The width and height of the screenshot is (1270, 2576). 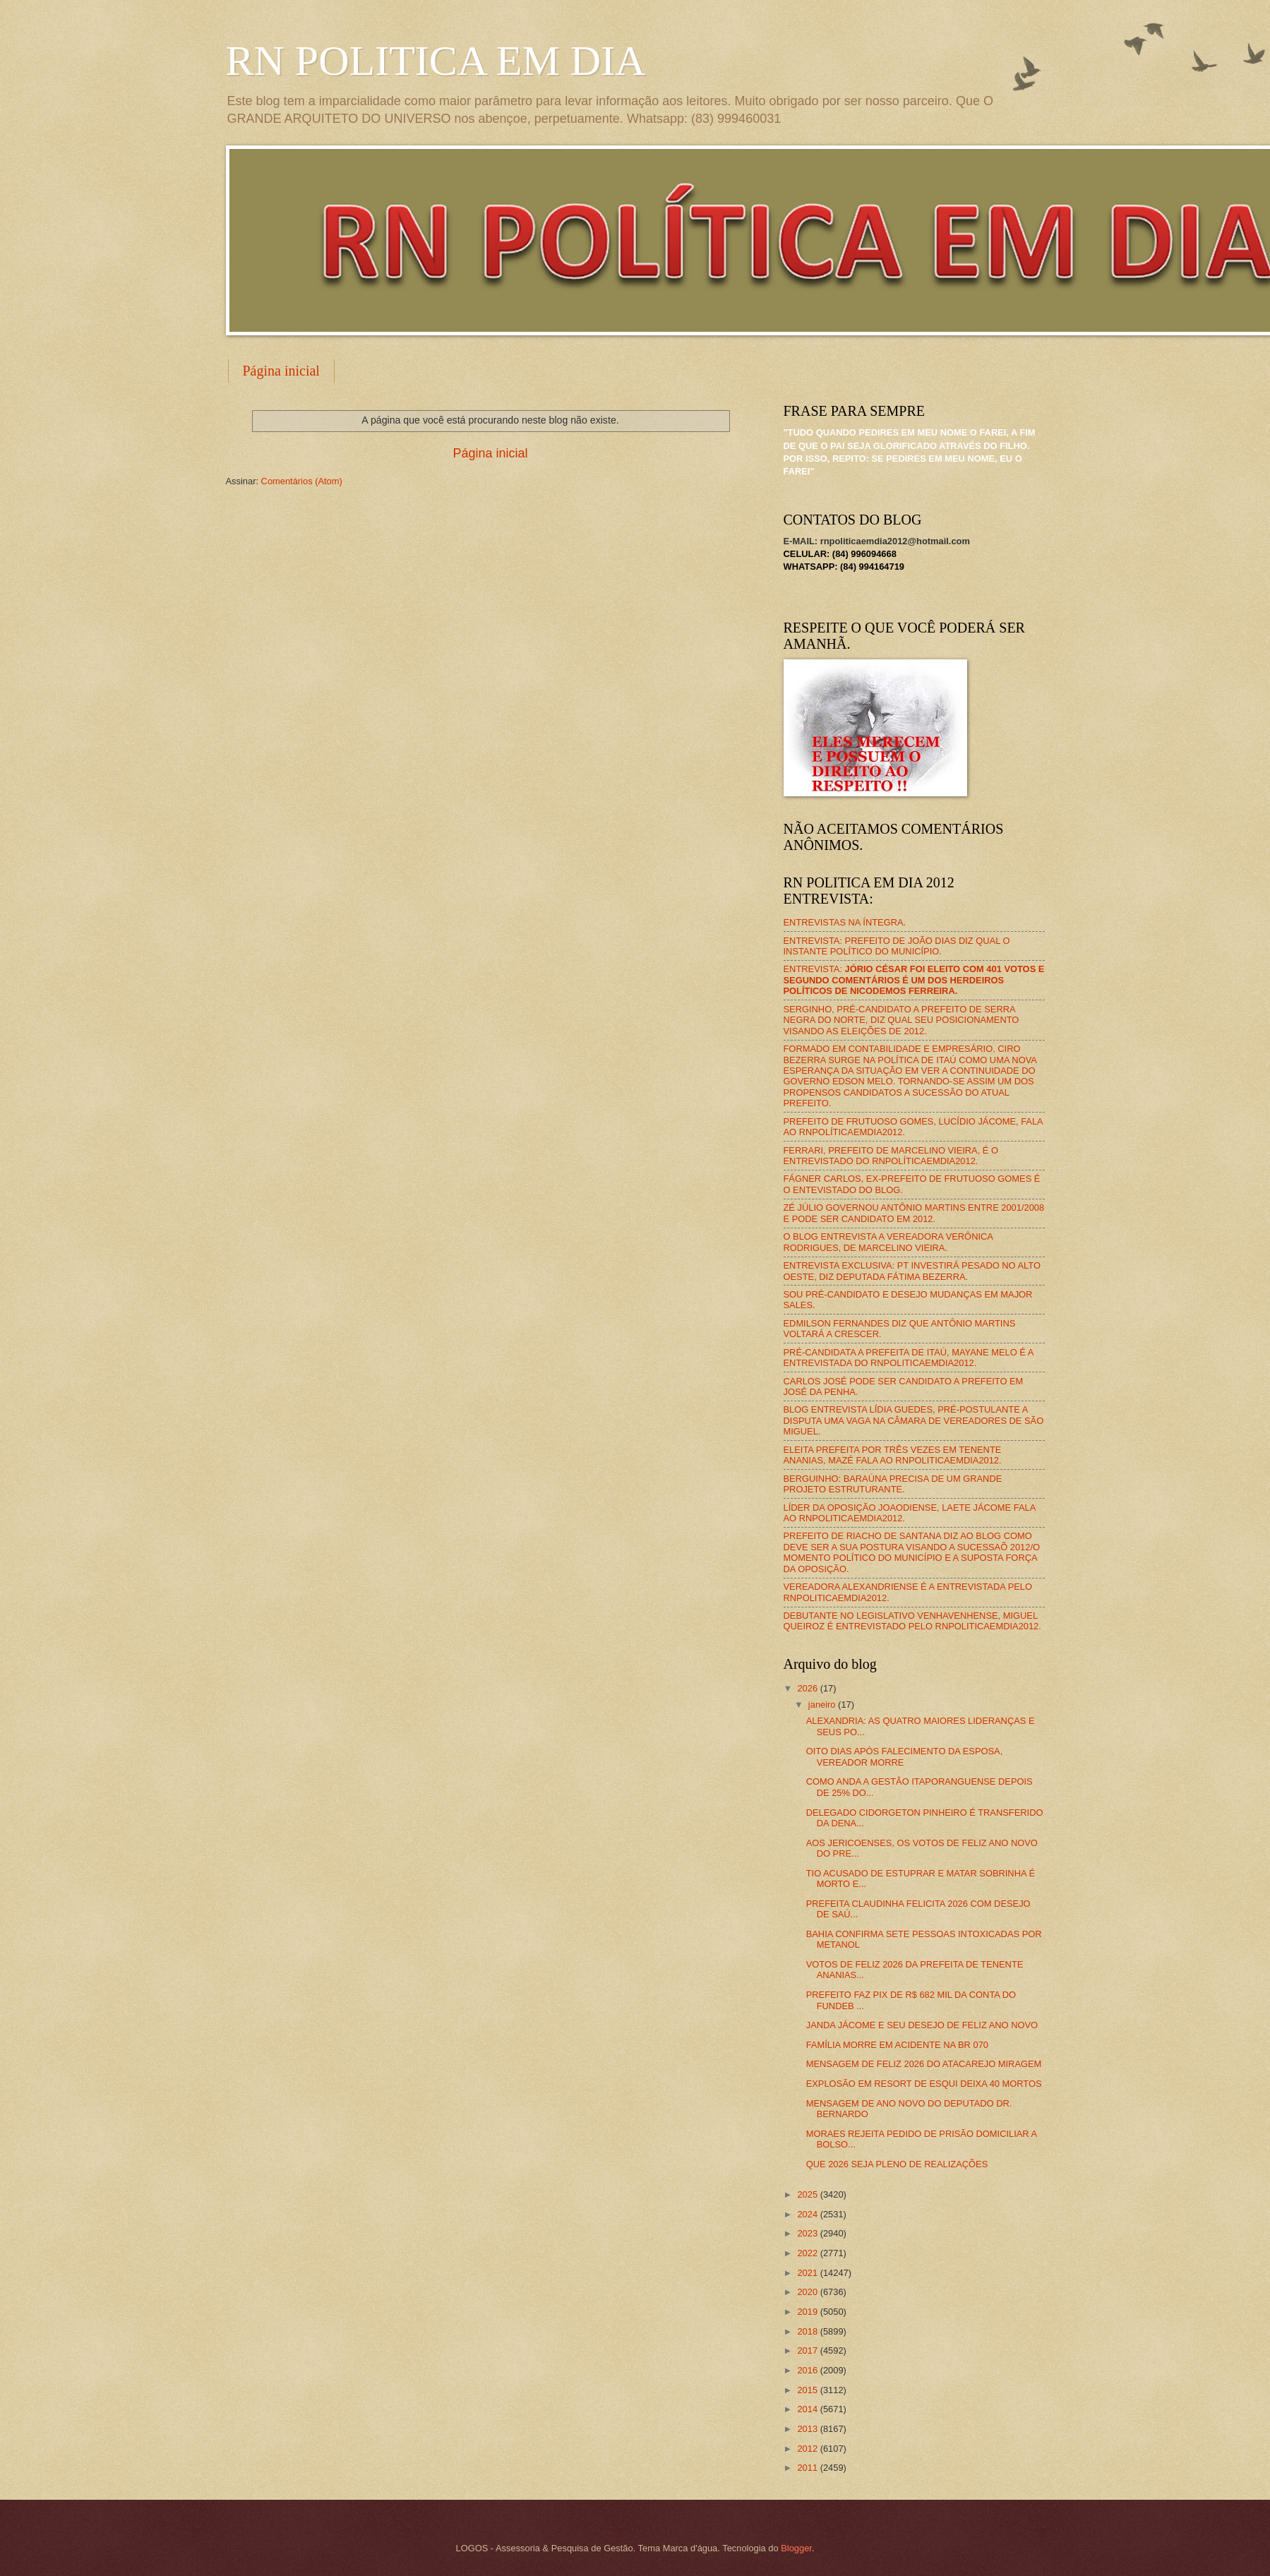 What do you see at coordinates (901, 1020) in the screenshot?
I see `SERGINHO, PRÉ-CANDIDATO A PREFEITO DE SERRA NEGRA DO NORTE, DIZ QUAL SEU POSICIONAMENTO VISANDO AS ELEIÇÕES DE 2012.` at bounding box center [901, 1020].